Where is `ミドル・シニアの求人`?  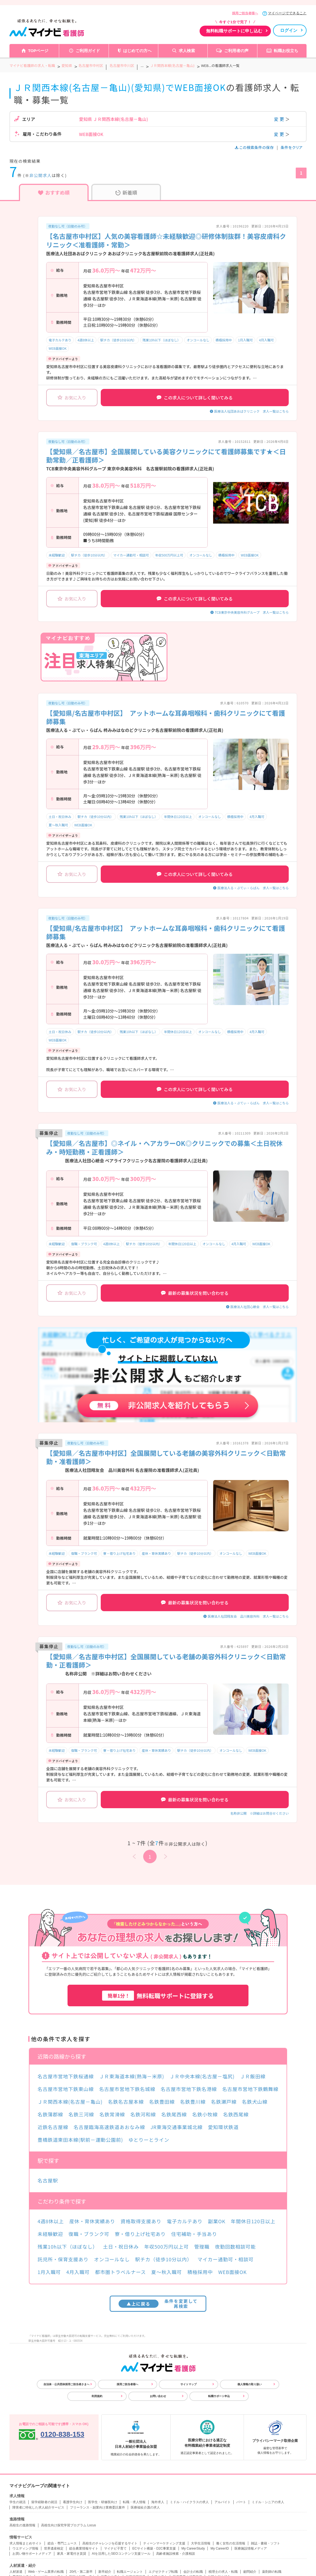
ミドル・シニアの求人 is located at coordinates (268, 2502).